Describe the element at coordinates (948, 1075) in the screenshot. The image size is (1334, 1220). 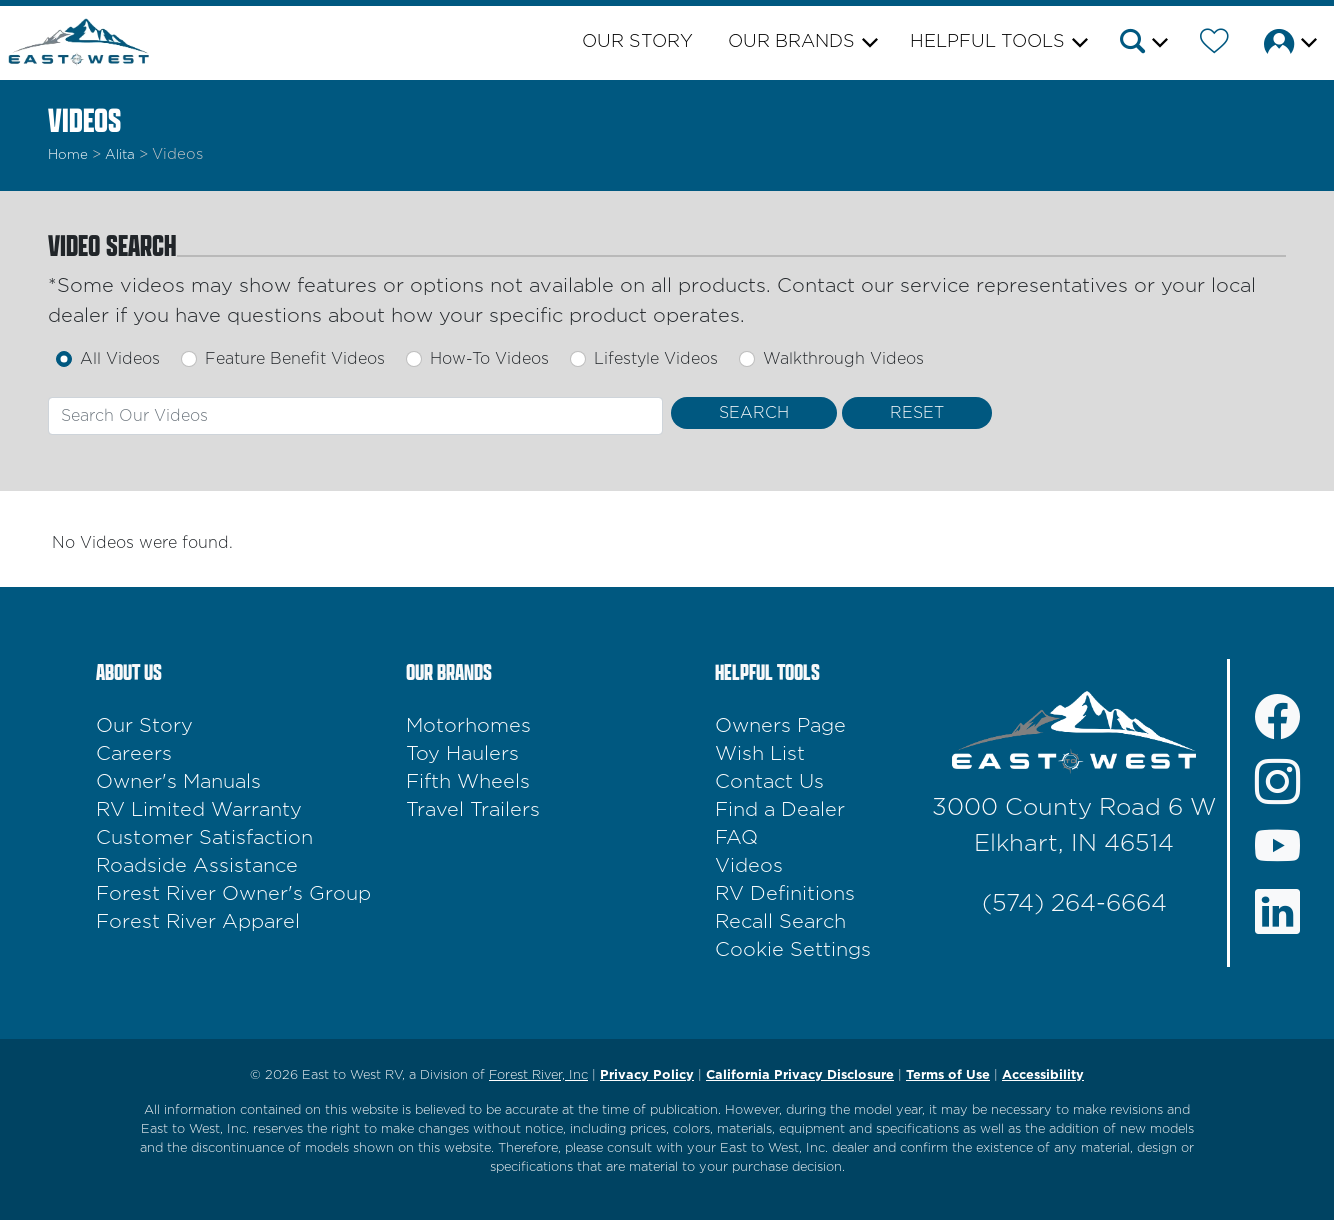
I see `Terms of Use` at that location.